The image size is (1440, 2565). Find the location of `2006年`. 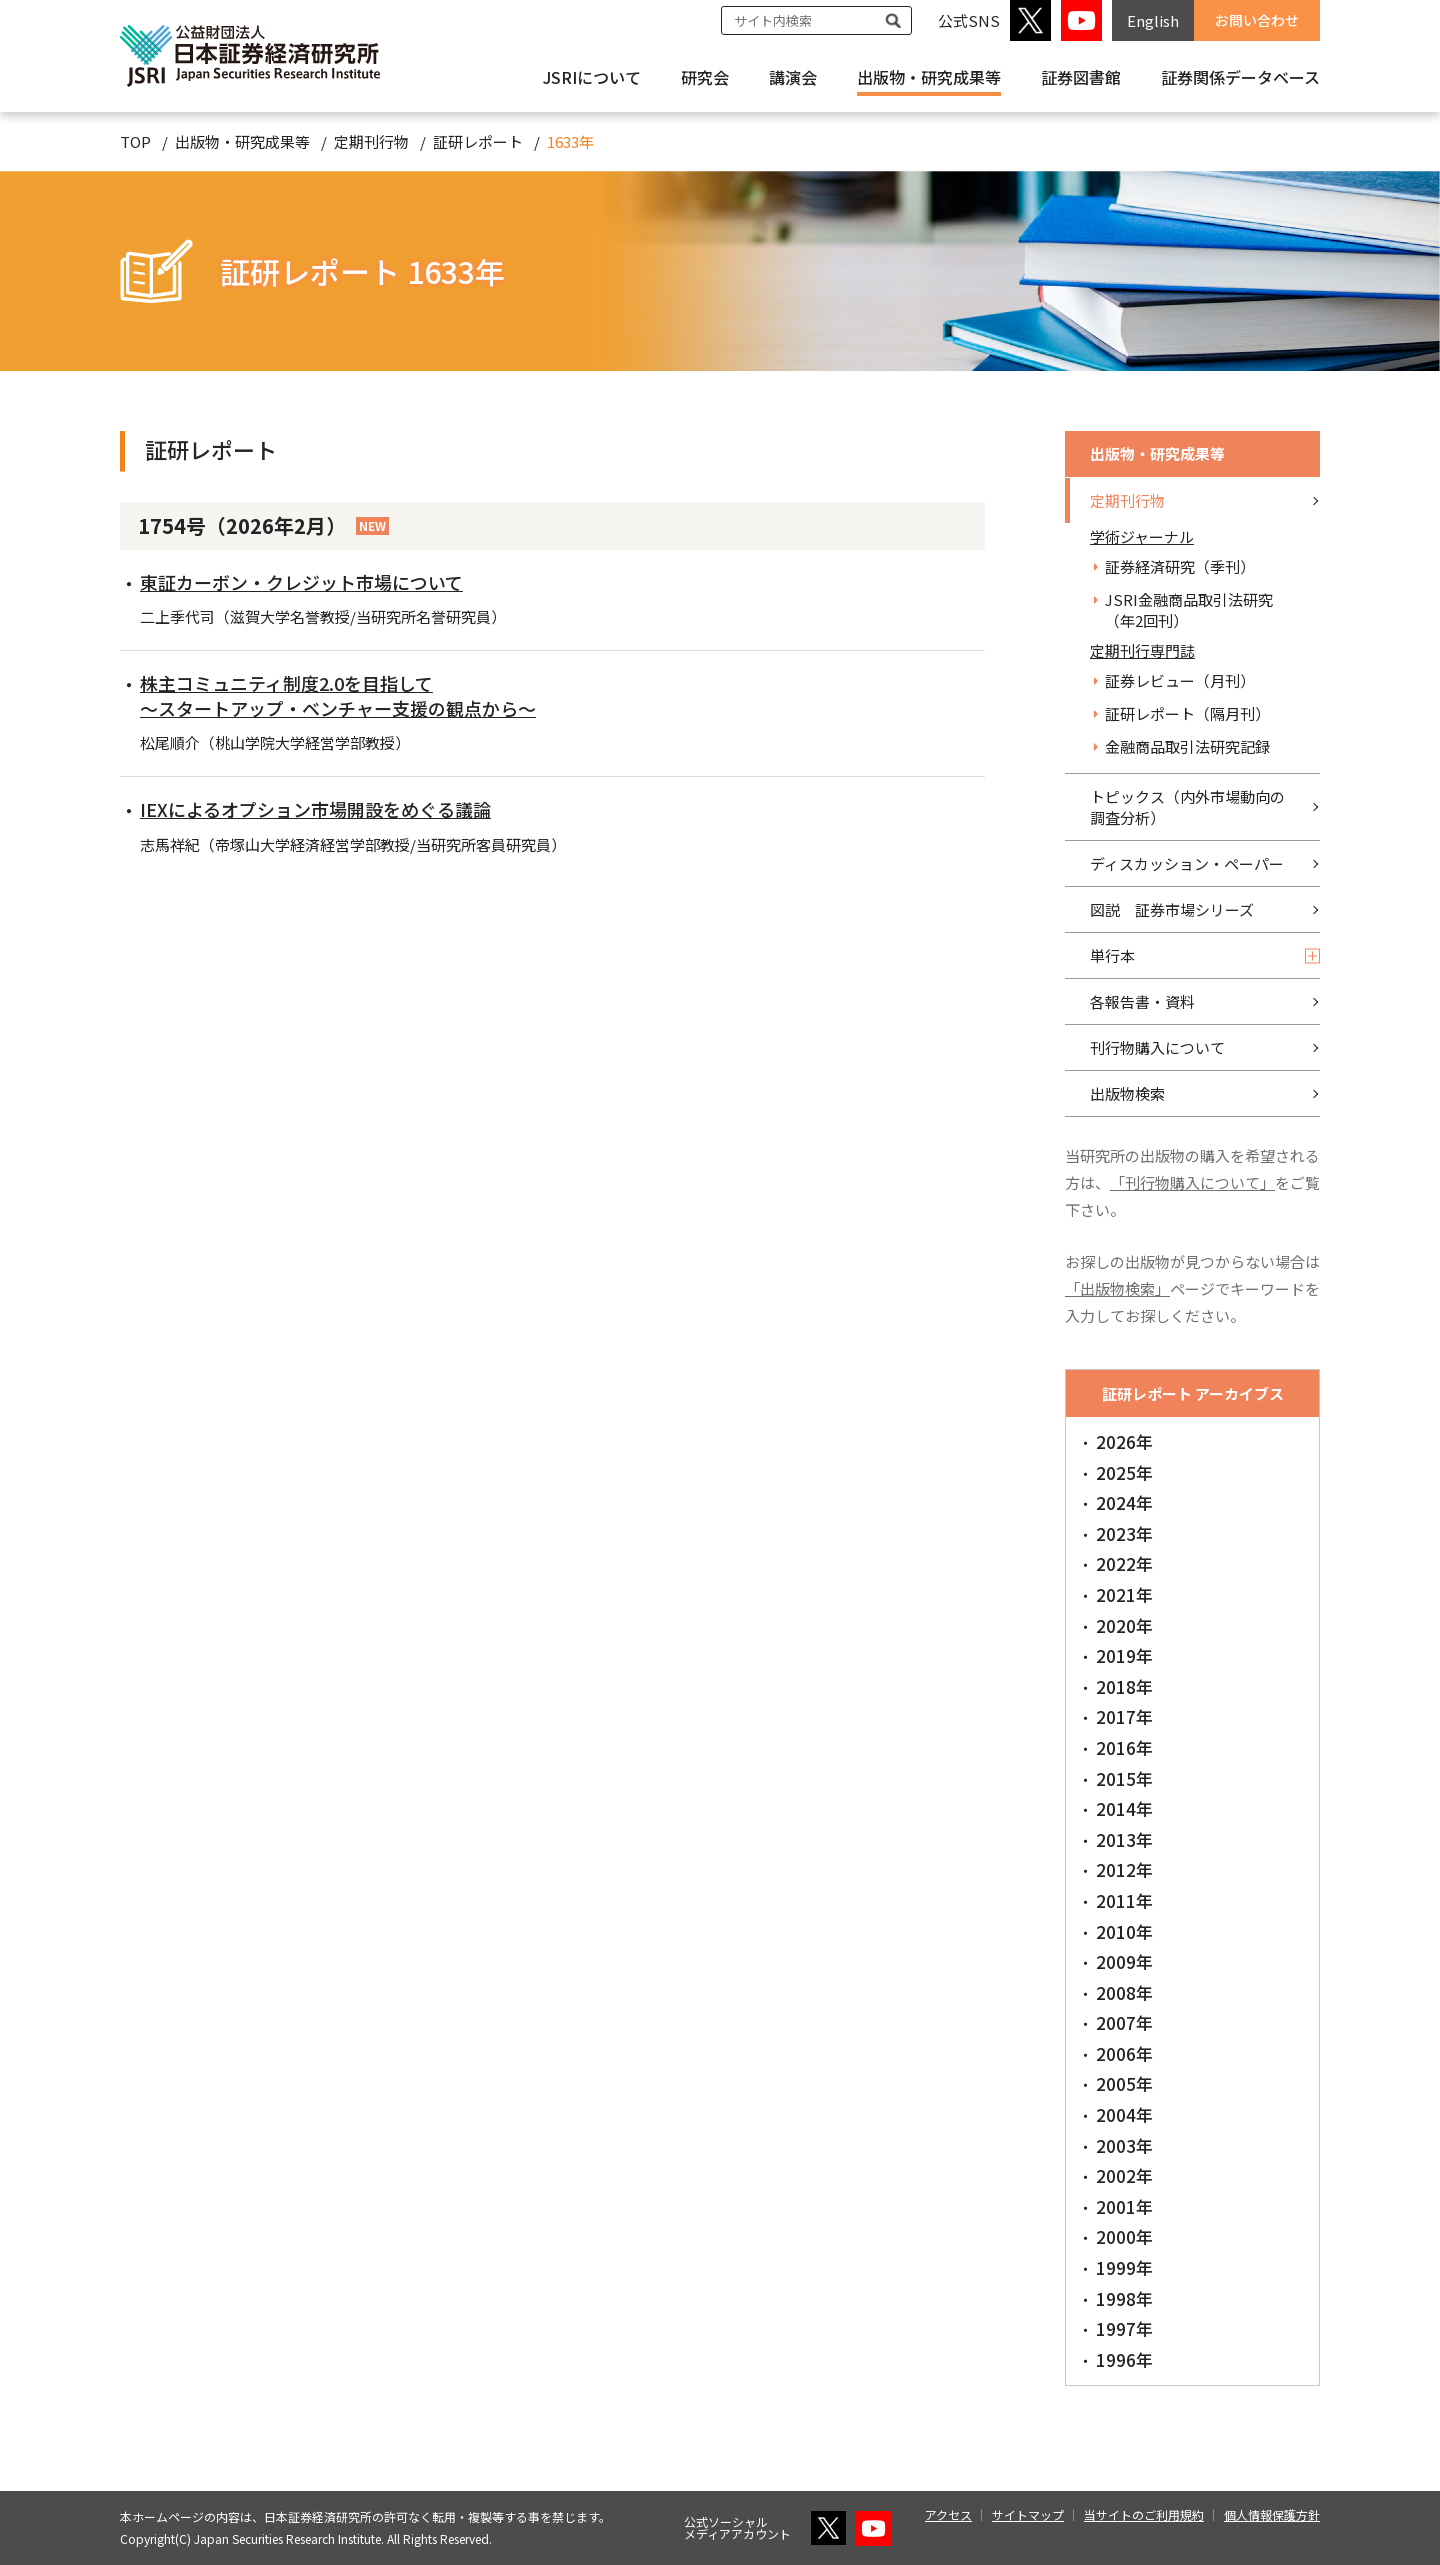

2006年 is located at coordinates (1124, 2053).